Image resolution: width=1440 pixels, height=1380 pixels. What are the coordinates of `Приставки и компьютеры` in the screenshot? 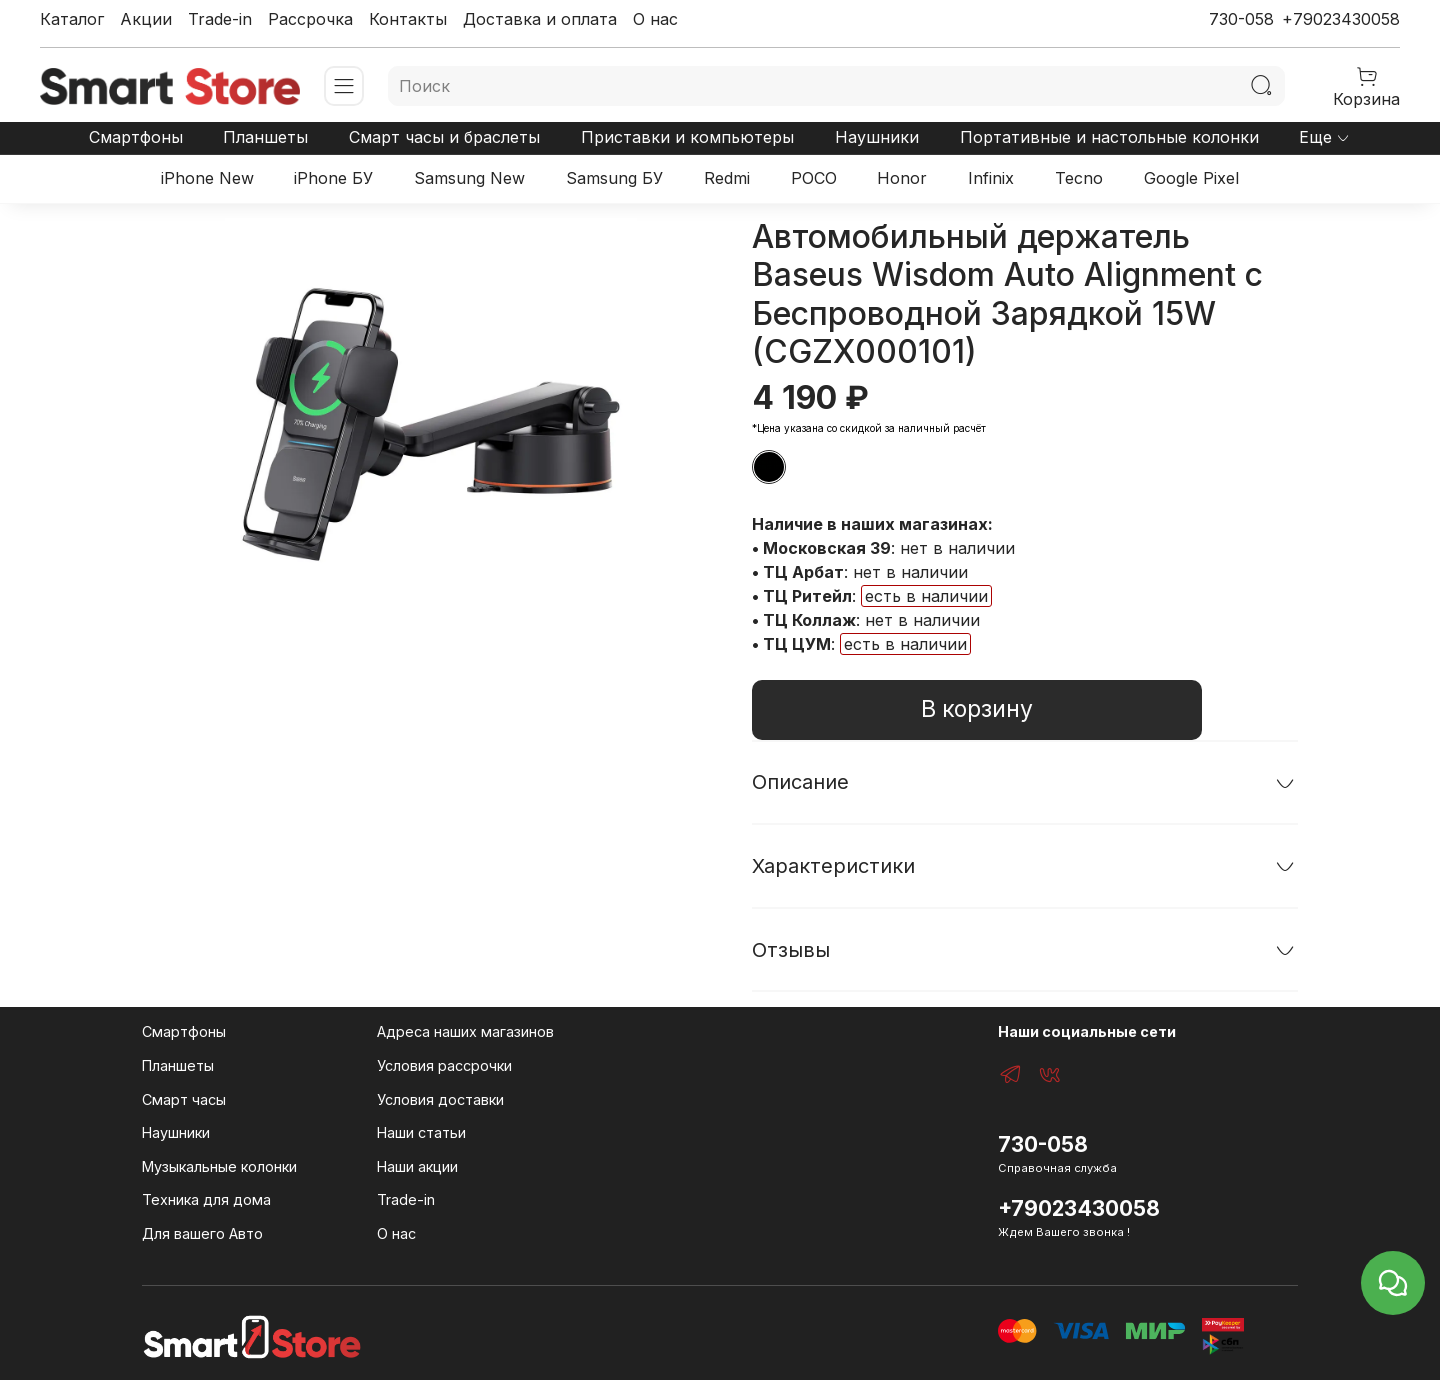 It's located at (687, 137).